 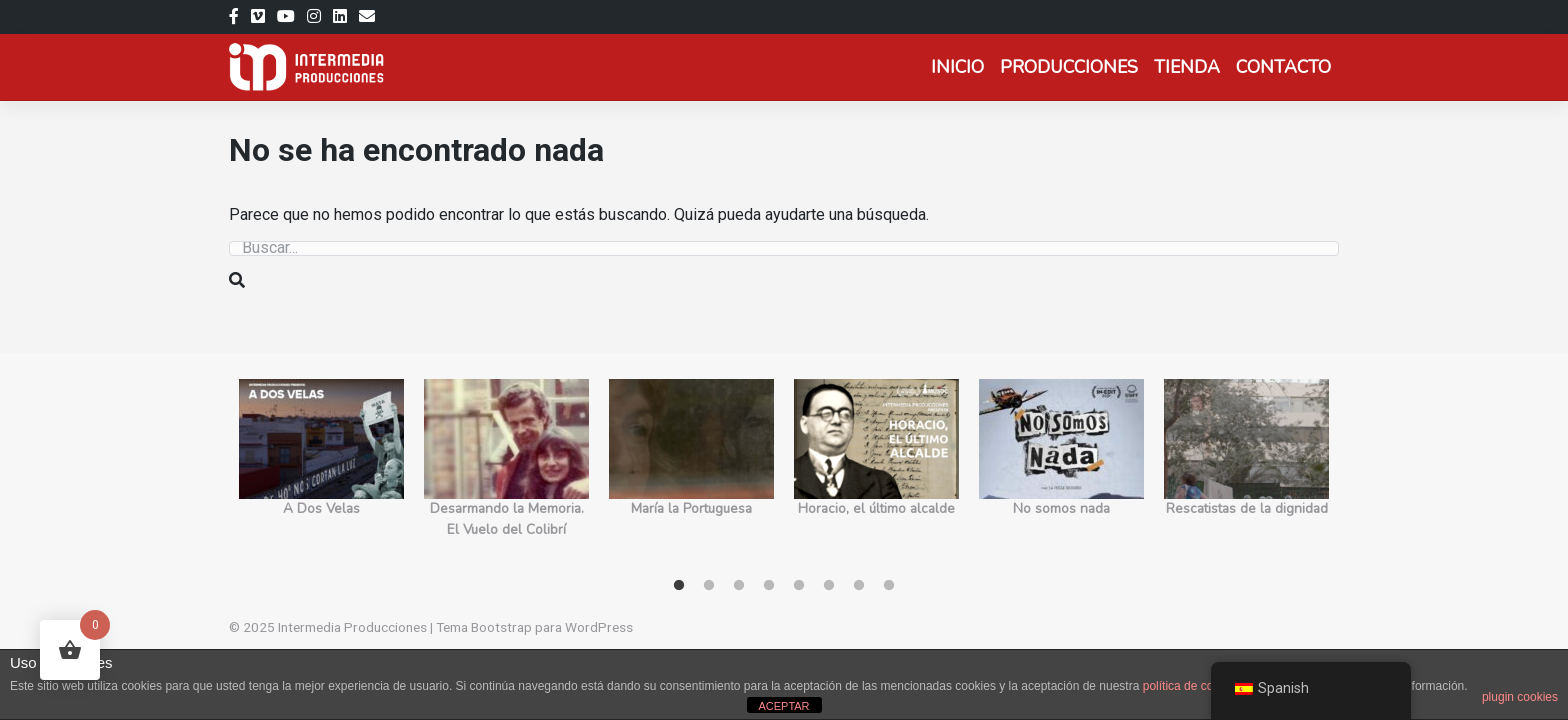 I want to click on 5 [tab], so click(x=799, y=586).